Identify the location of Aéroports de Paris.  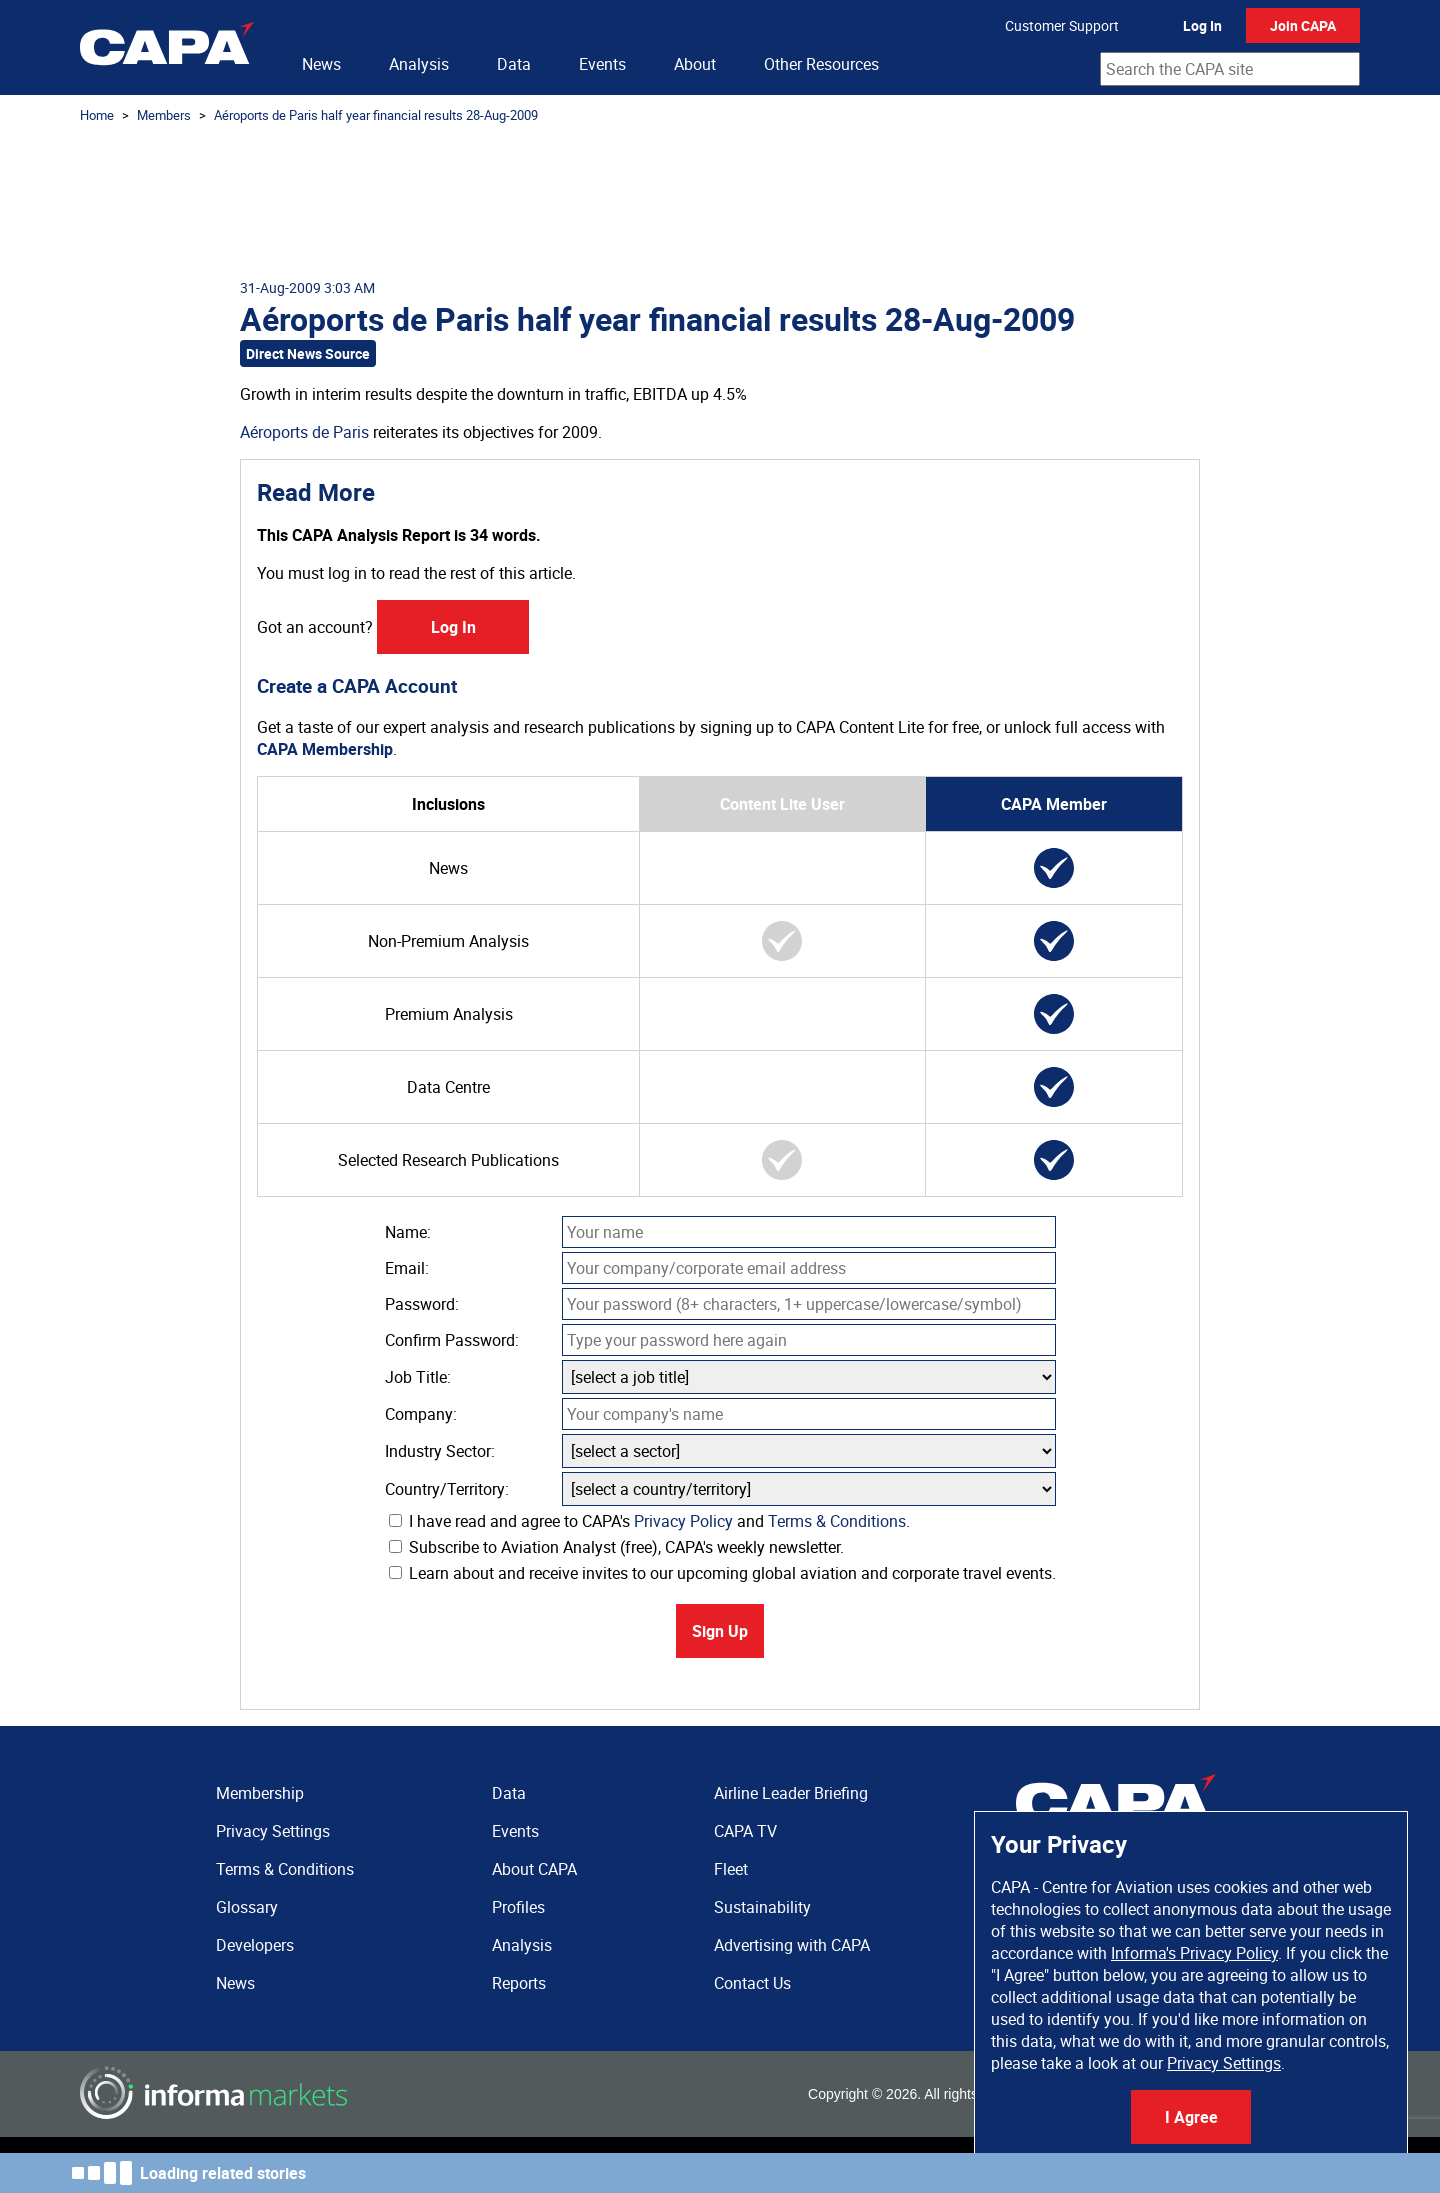
(304, 432).